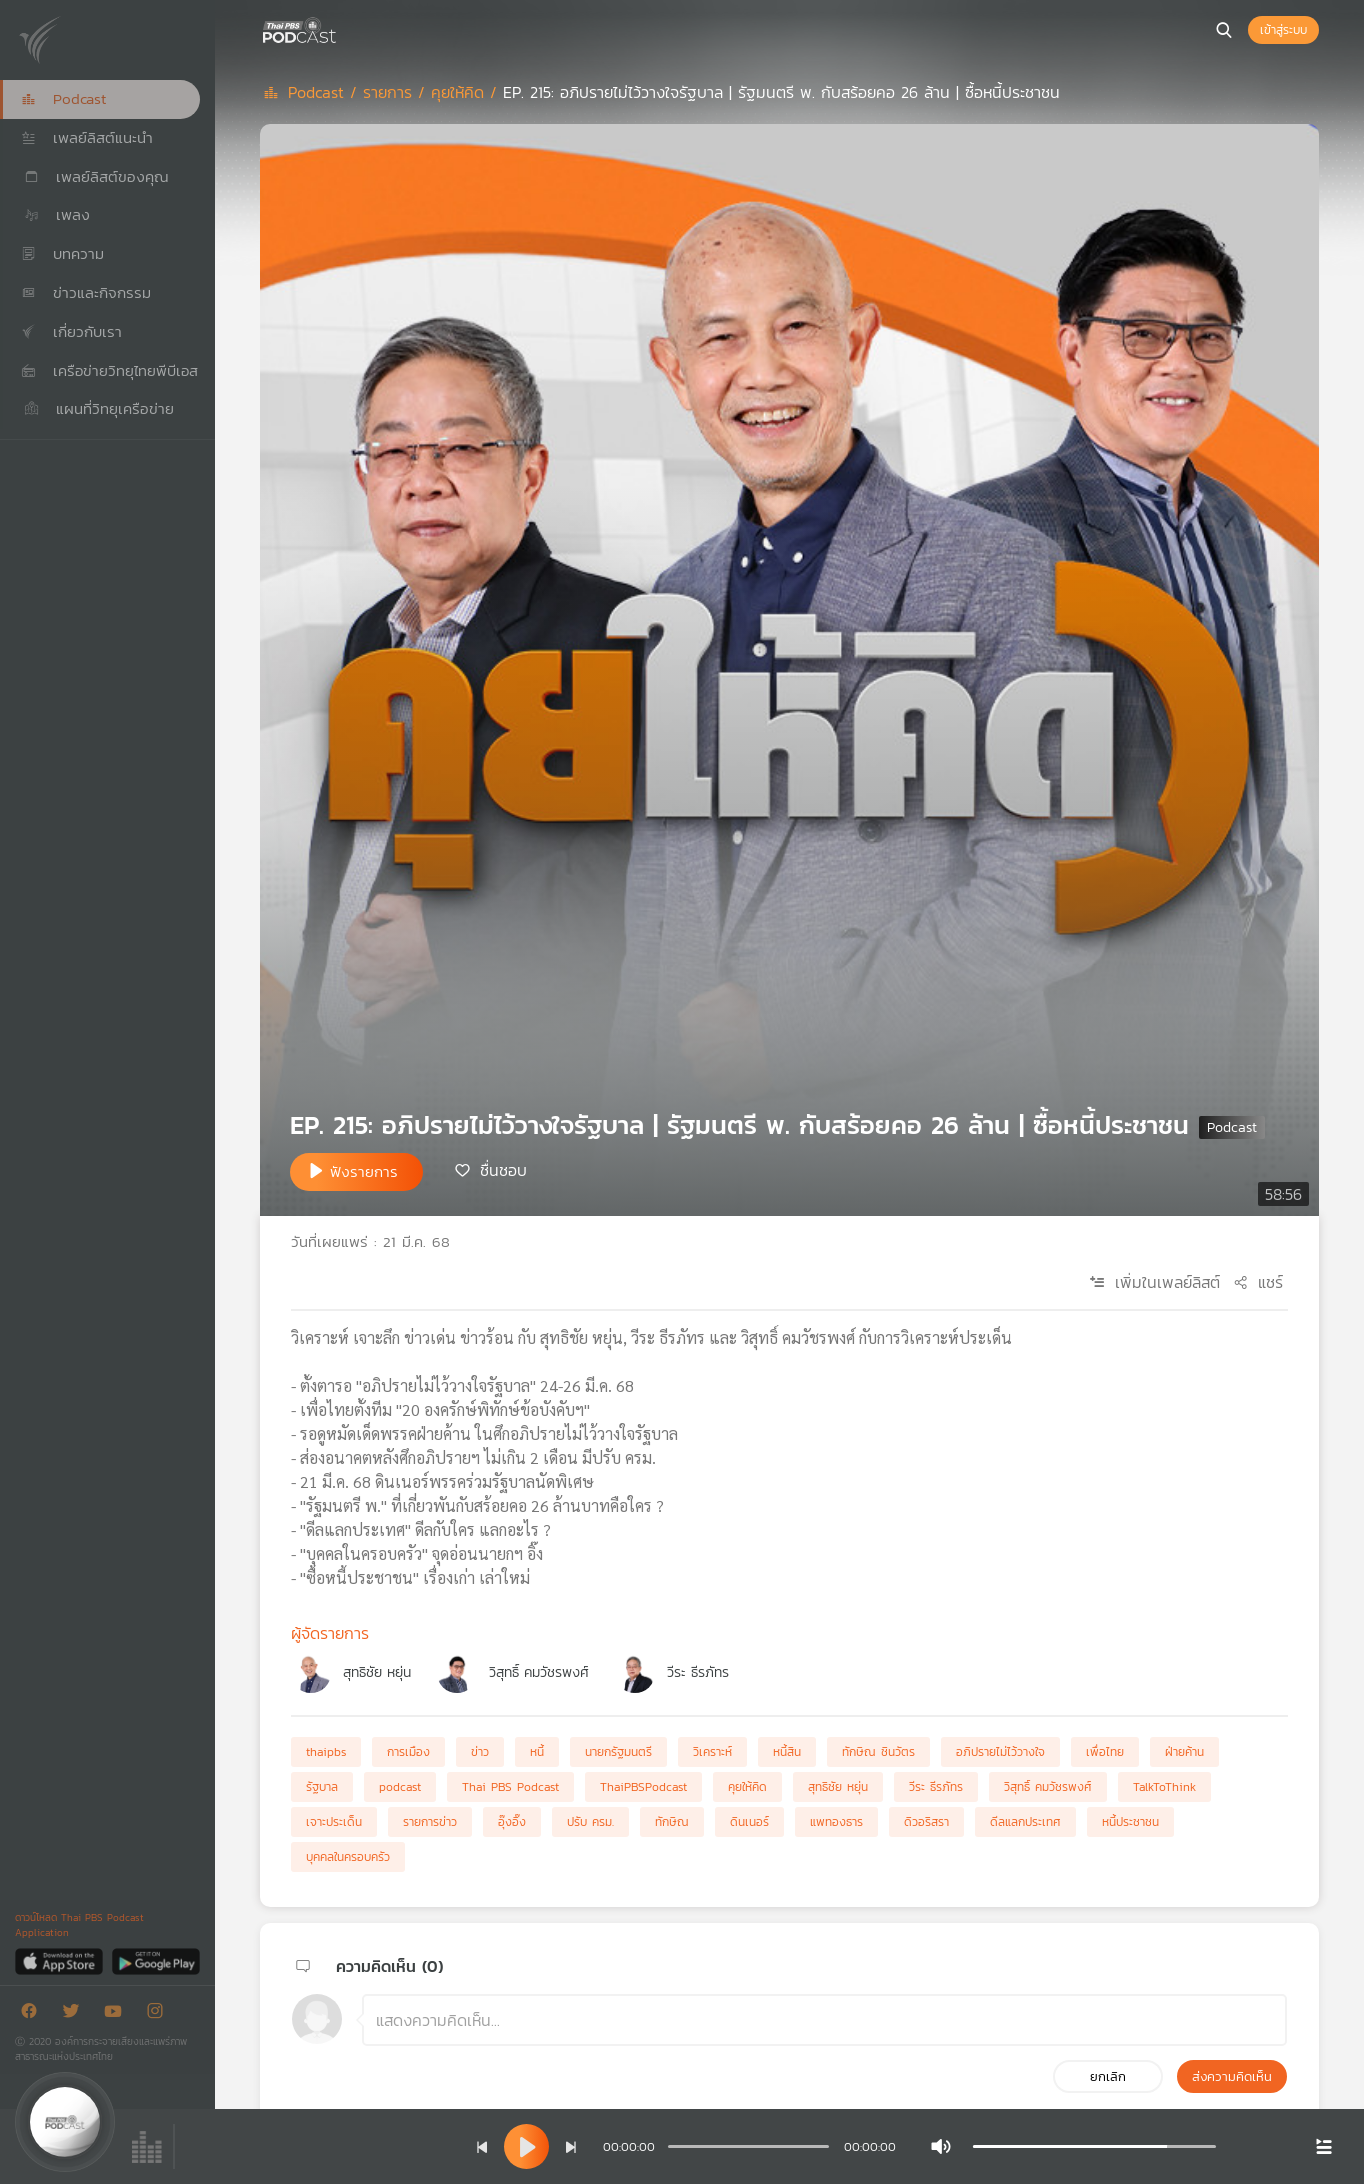  What do you see at coordinates (1108, 2076) in the screenshot?
I see `ยกเลิก` at bounding box center [1108, 2076].